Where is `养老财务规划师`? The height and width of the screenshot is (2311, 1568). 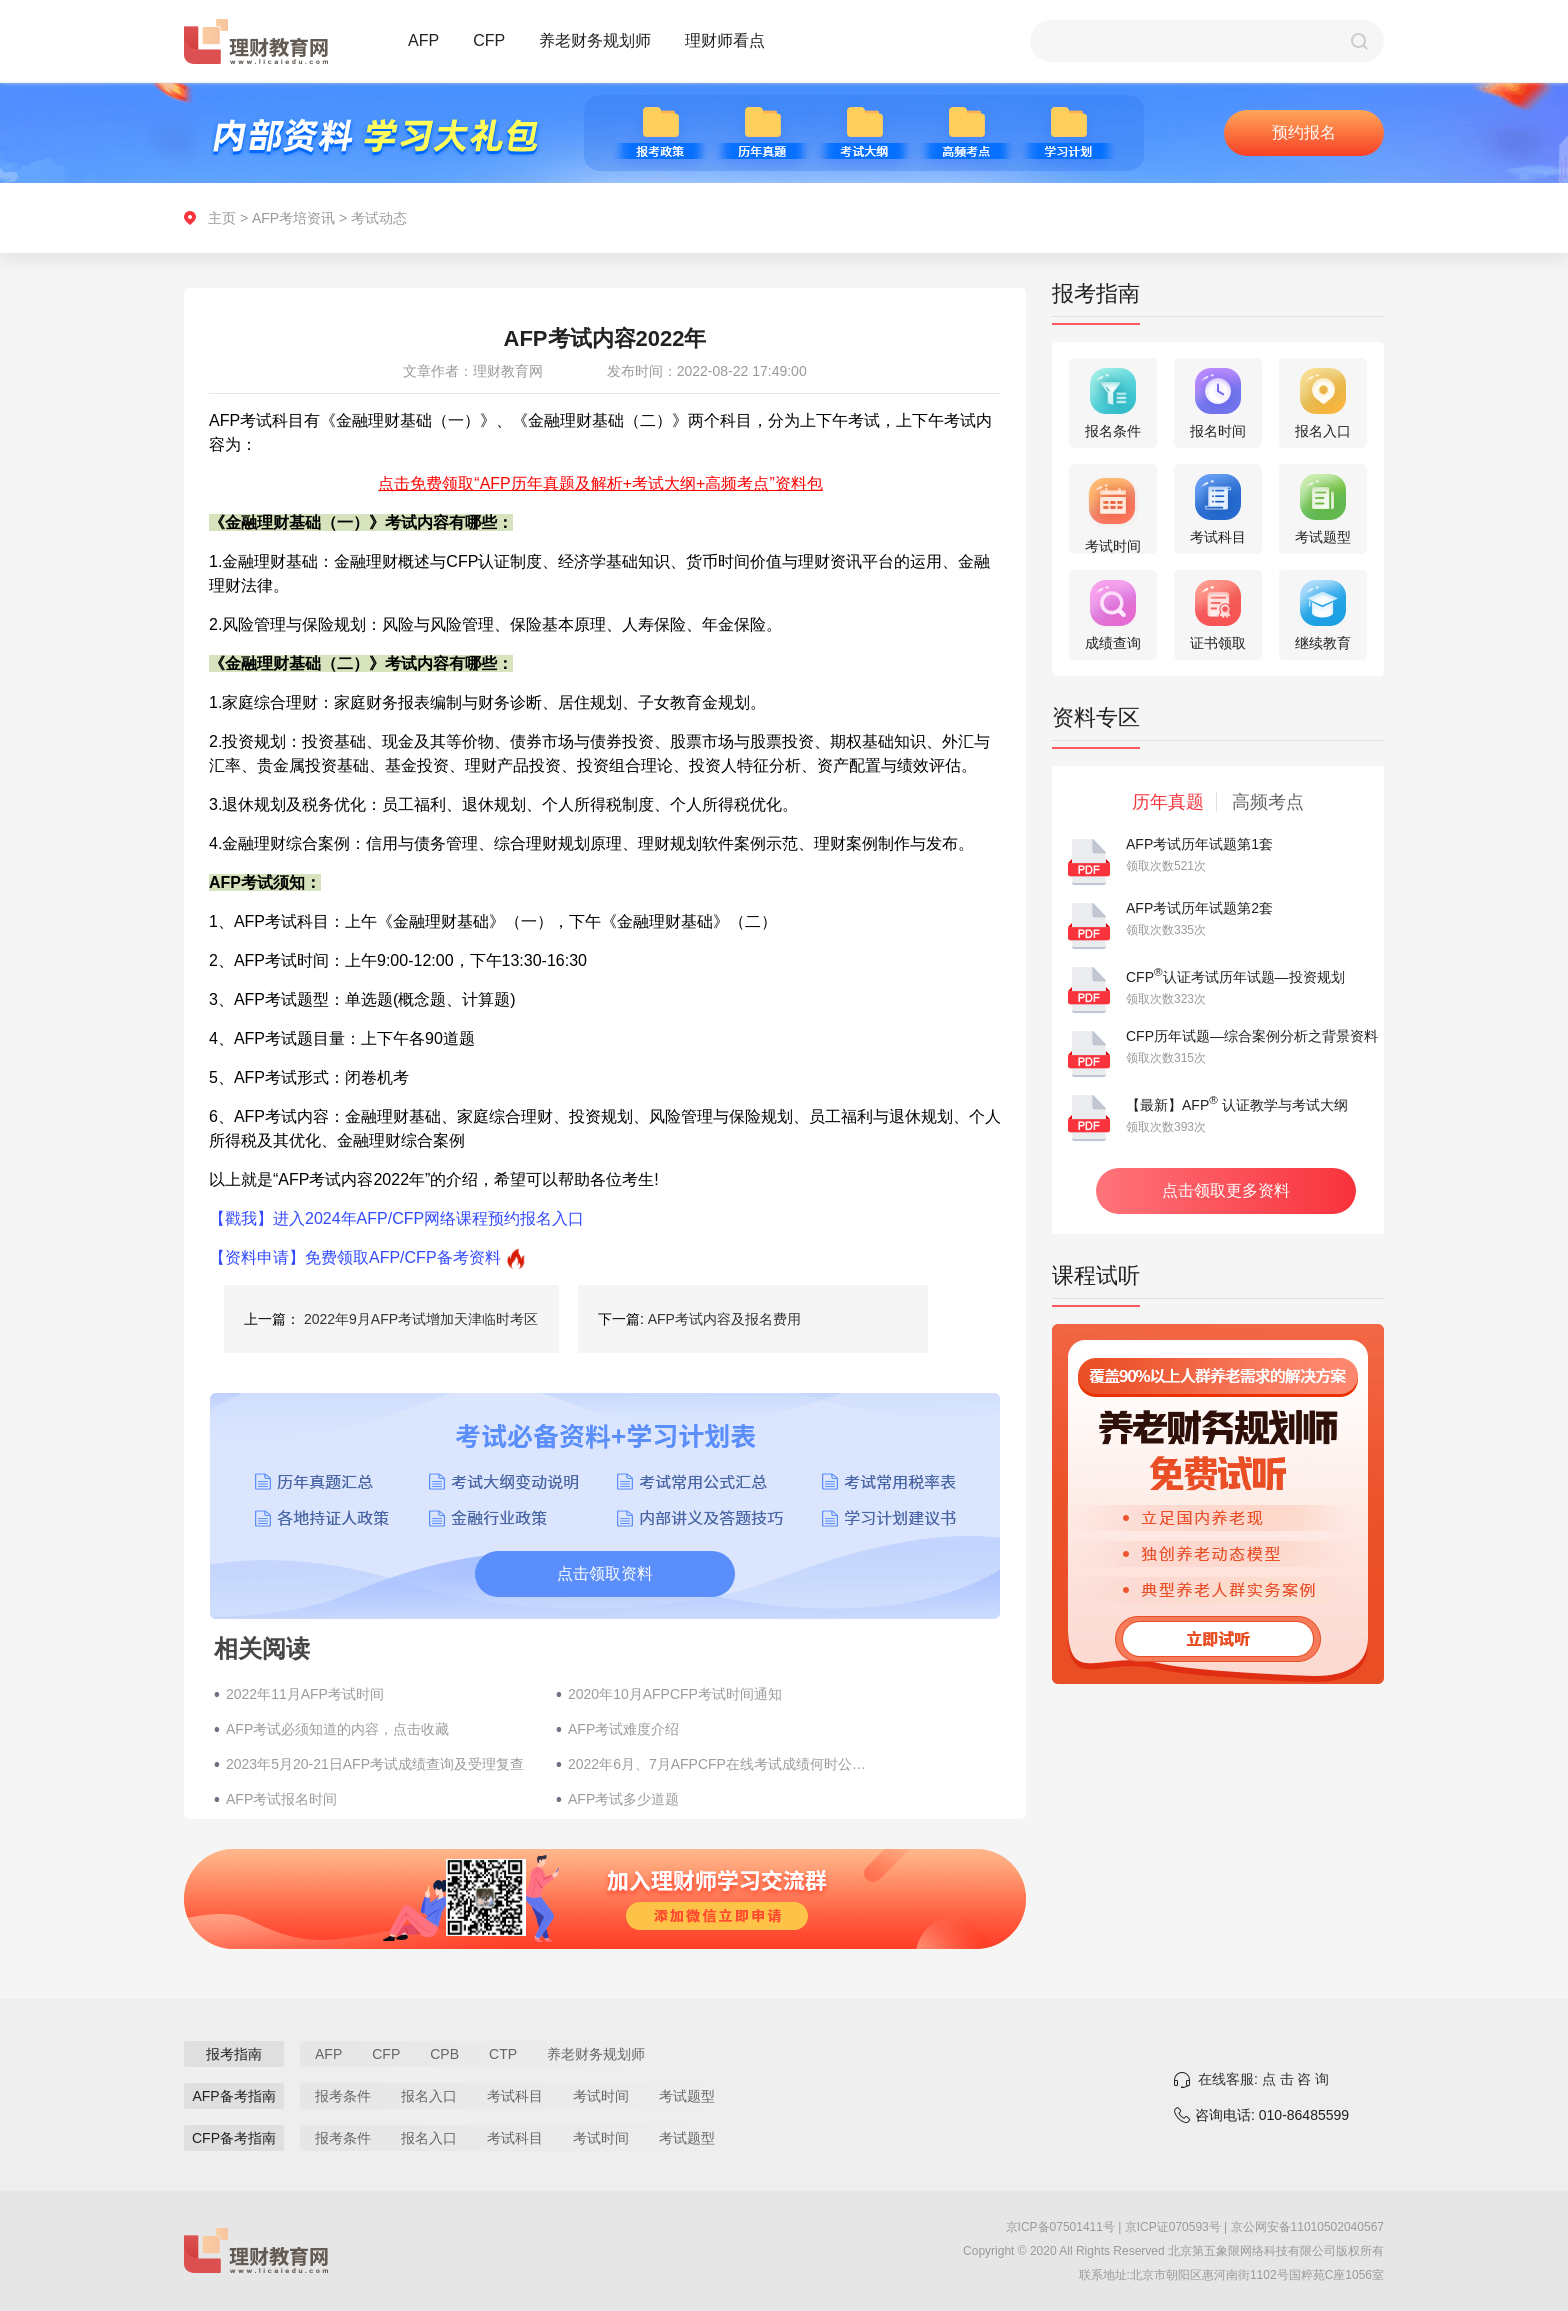
养老财务规划师 is located at coordinates (595, 40).